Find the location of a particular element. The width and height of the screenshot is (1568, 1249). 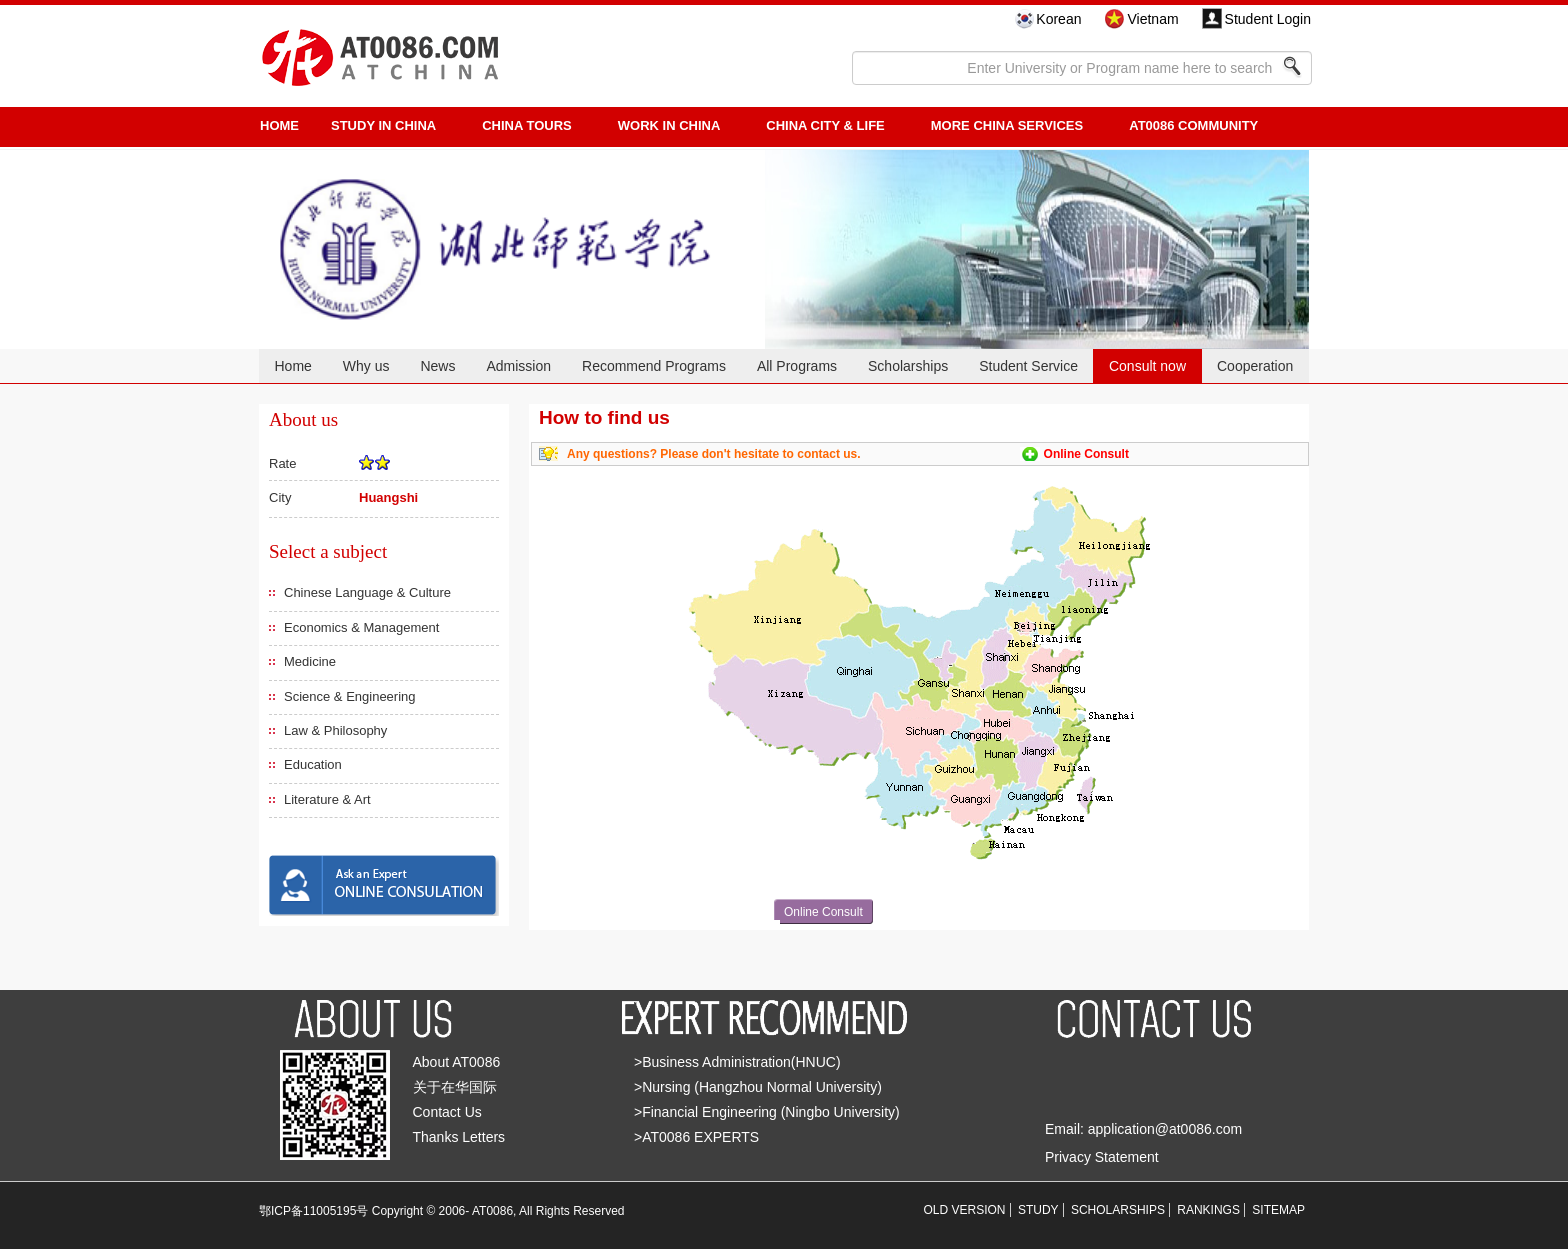

Scholarships is located at coordinates (908, 366).